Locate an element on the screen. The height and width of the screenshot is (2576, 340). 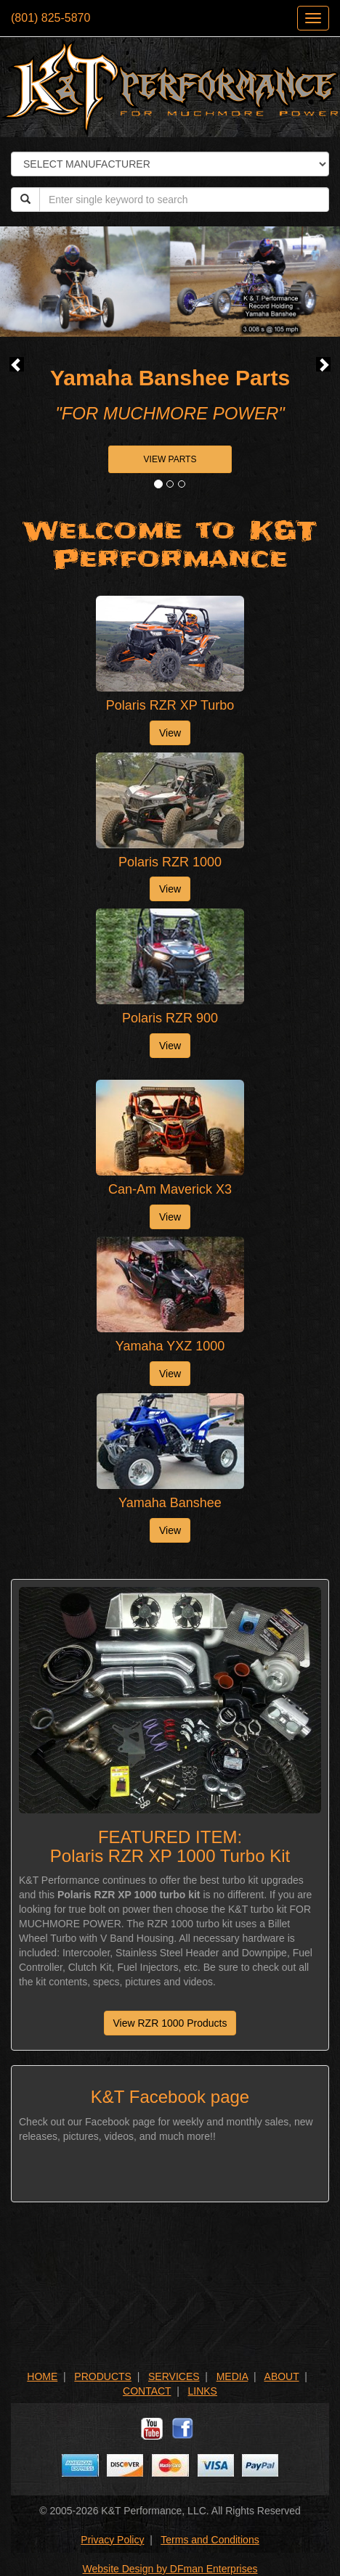
MEDIA is located at coordinates (232, 2376).